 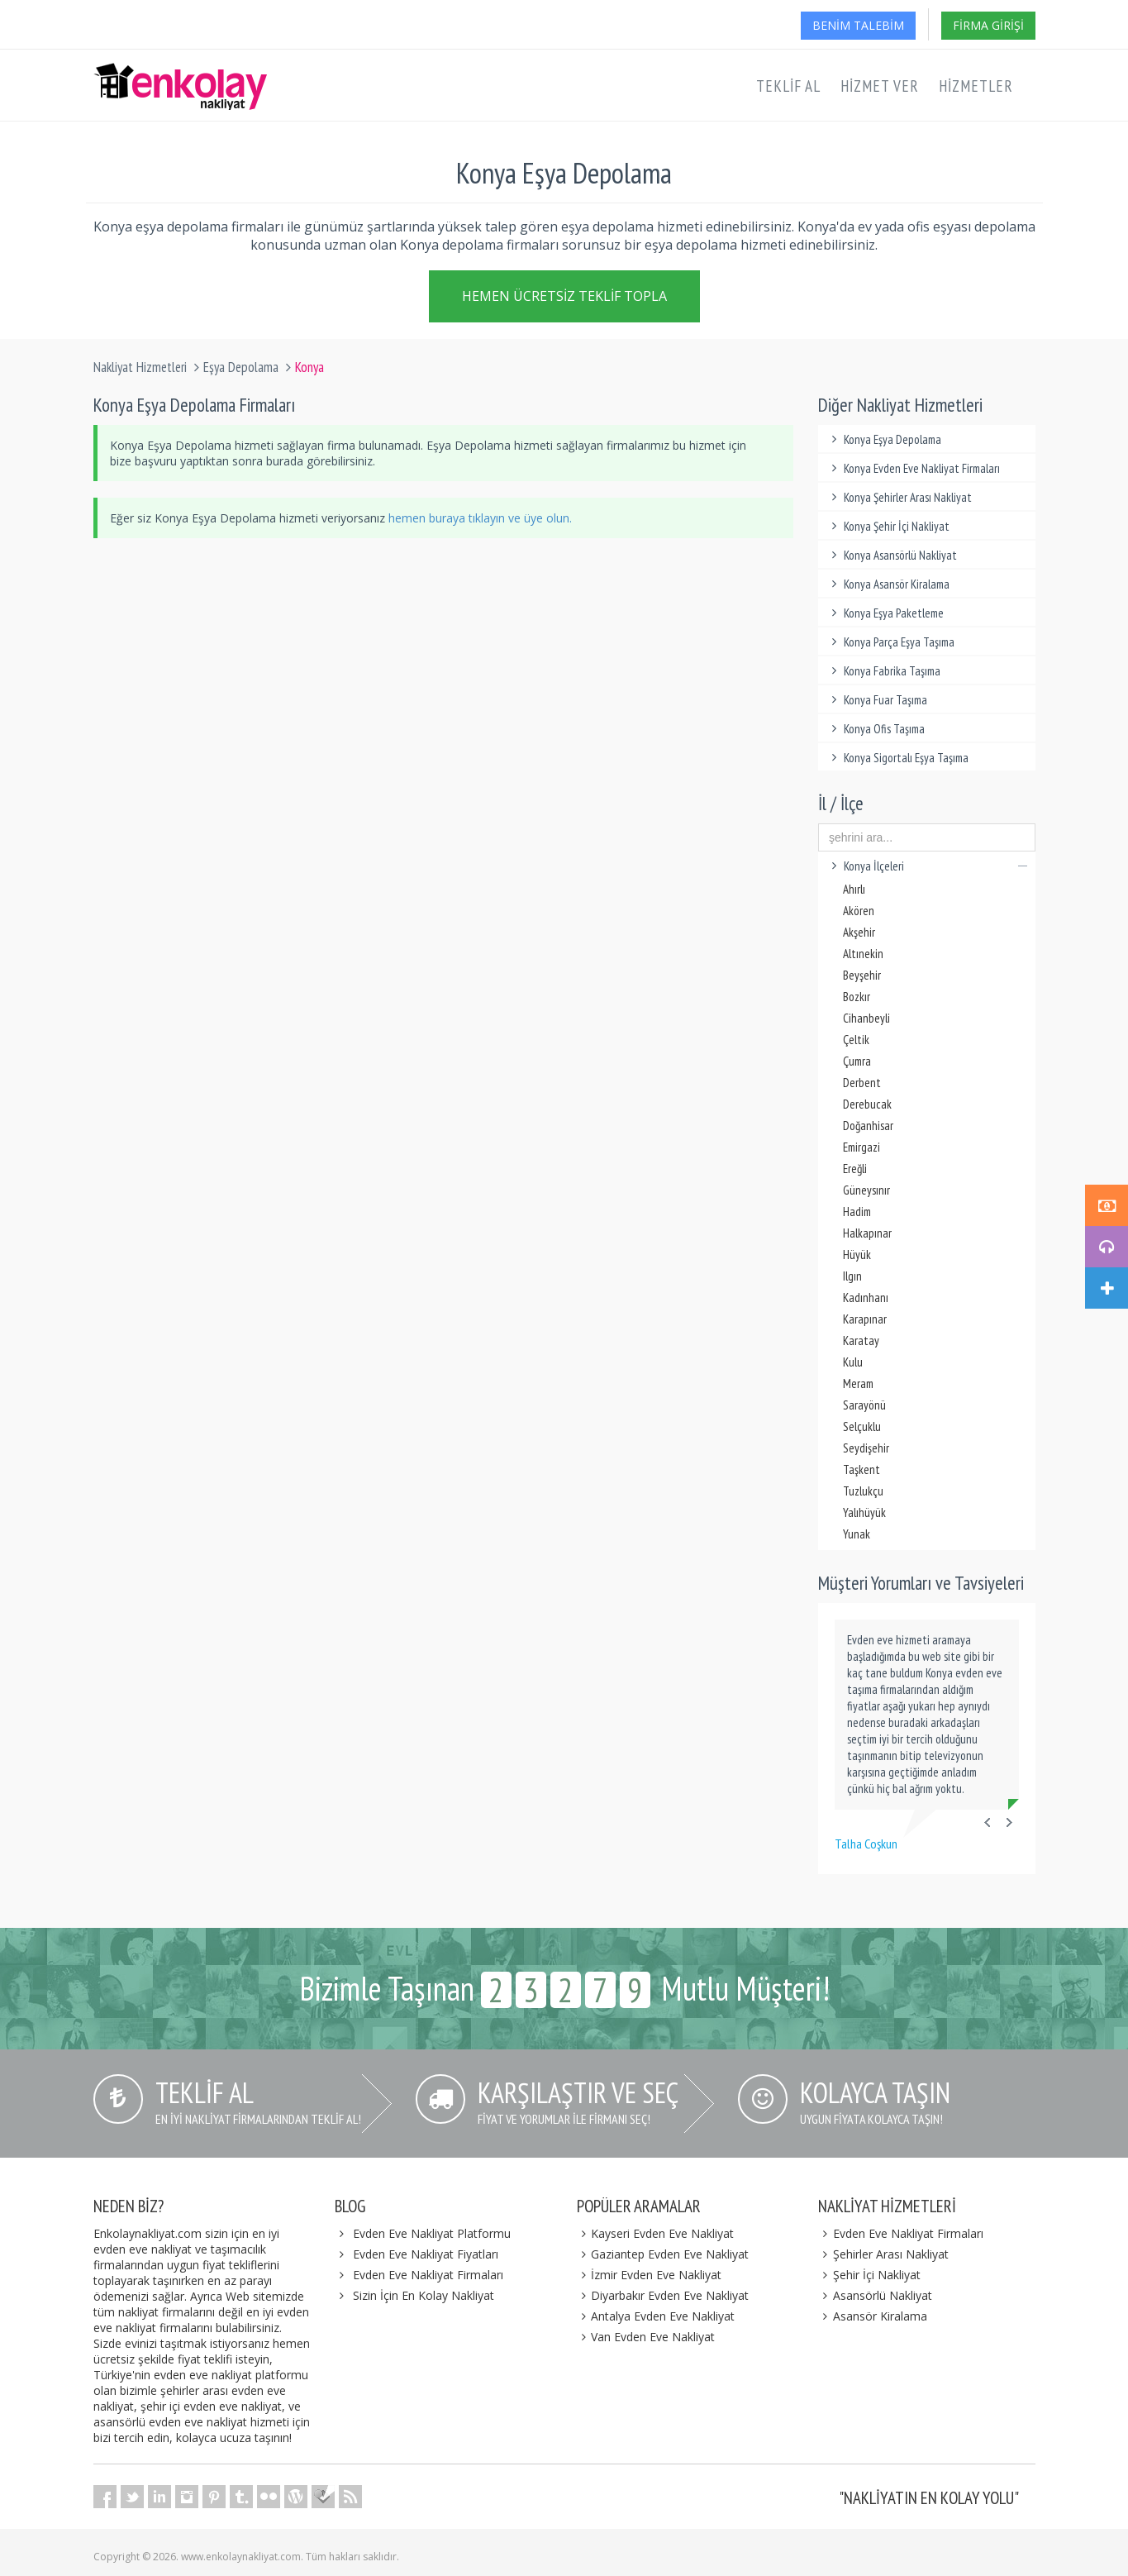 I want to click on Altınekin, so click(x=863, y=953).